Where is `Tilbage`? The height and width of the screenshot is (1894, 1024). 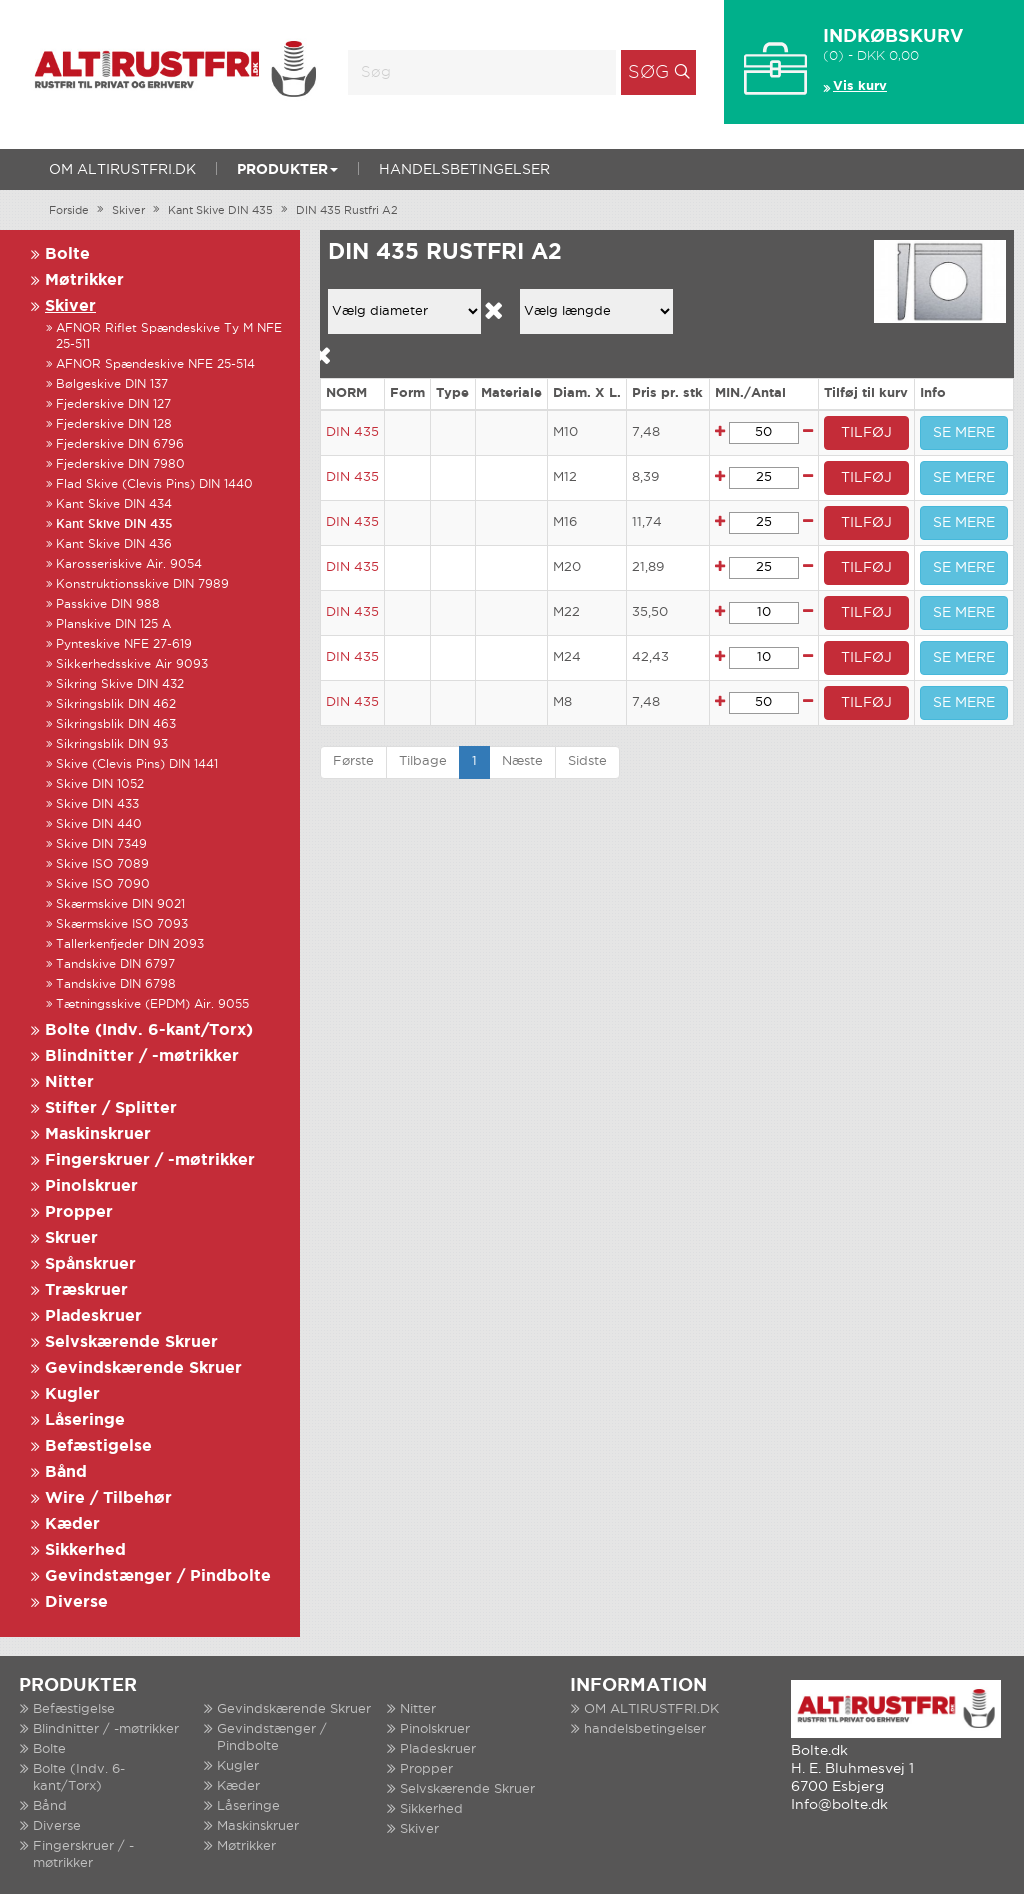
Tilbage is located at coordinates (423, 761).